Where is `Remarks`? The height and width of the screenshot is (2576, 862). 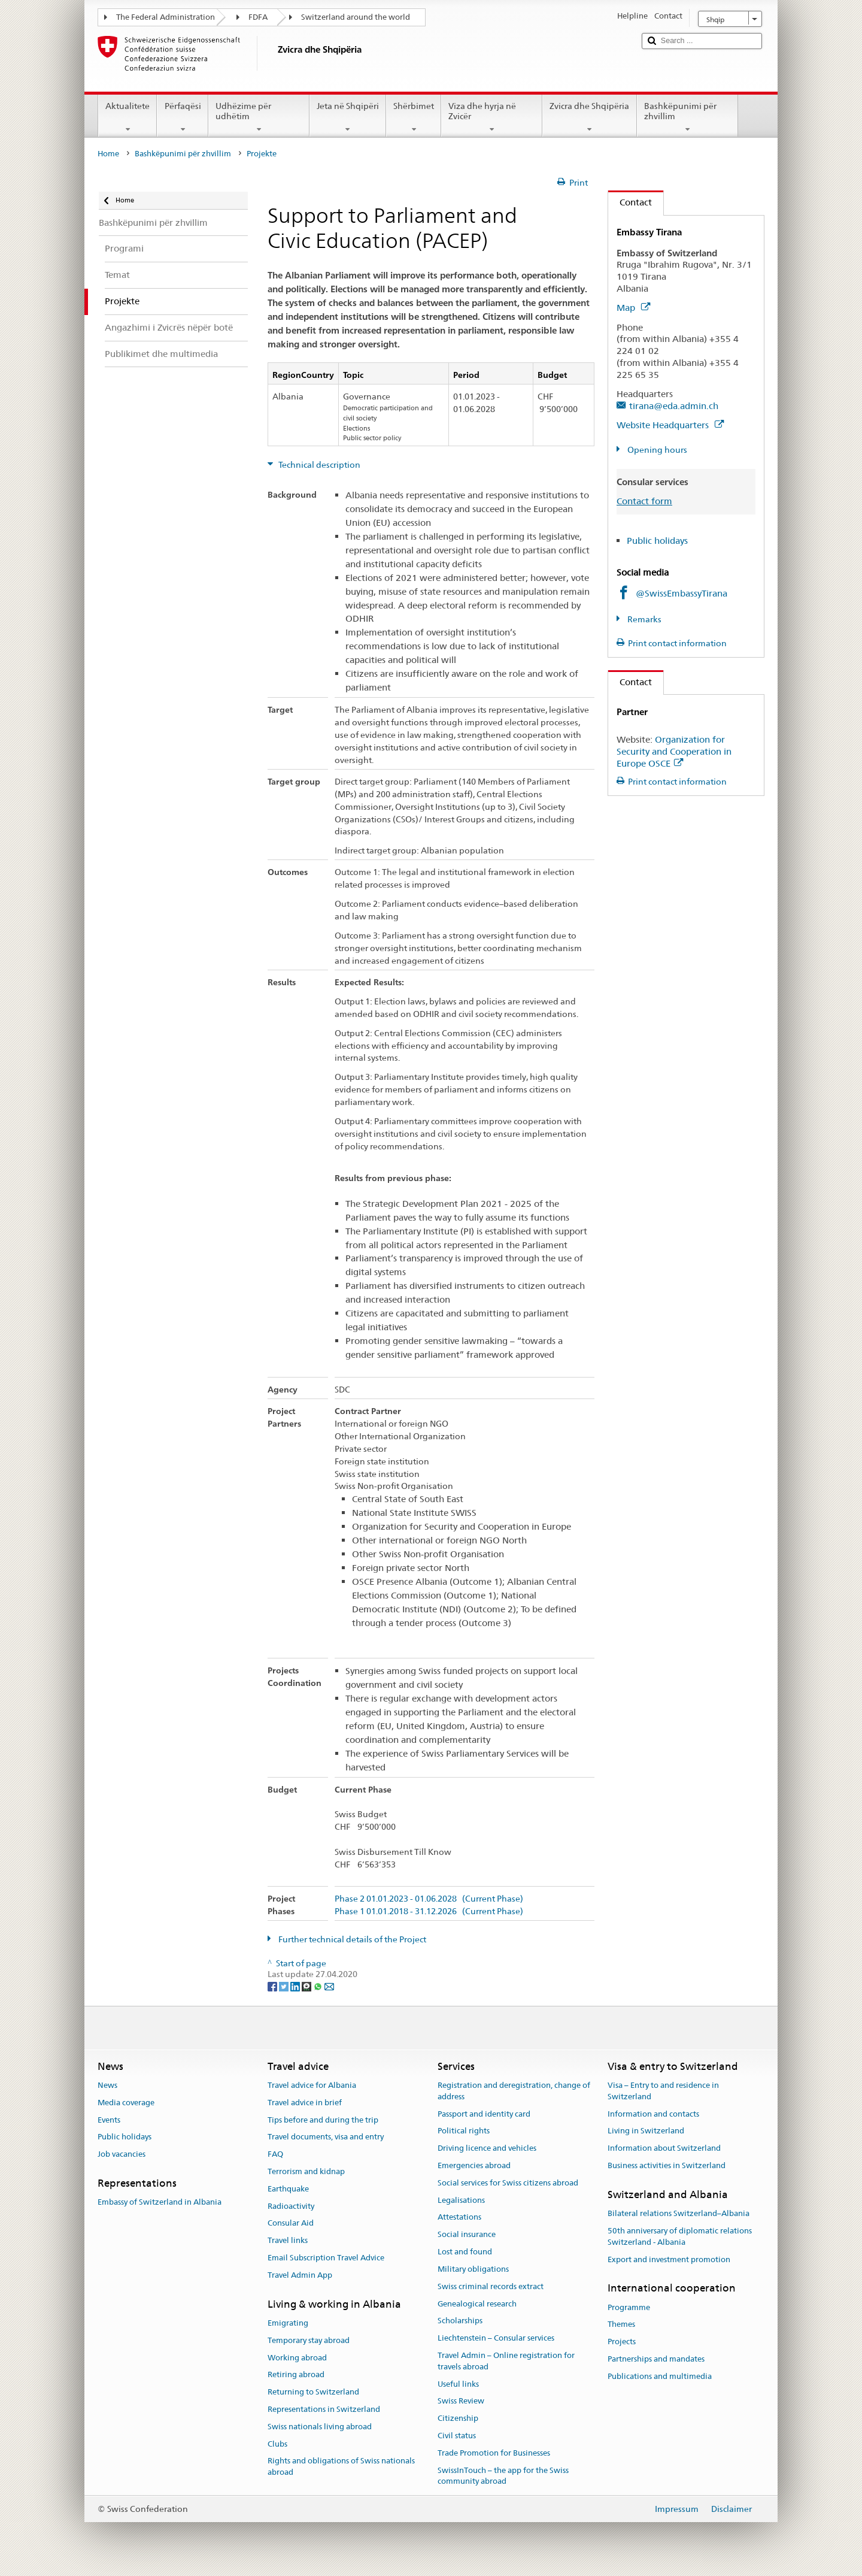 Remarks is located at coordinates (643, 619).